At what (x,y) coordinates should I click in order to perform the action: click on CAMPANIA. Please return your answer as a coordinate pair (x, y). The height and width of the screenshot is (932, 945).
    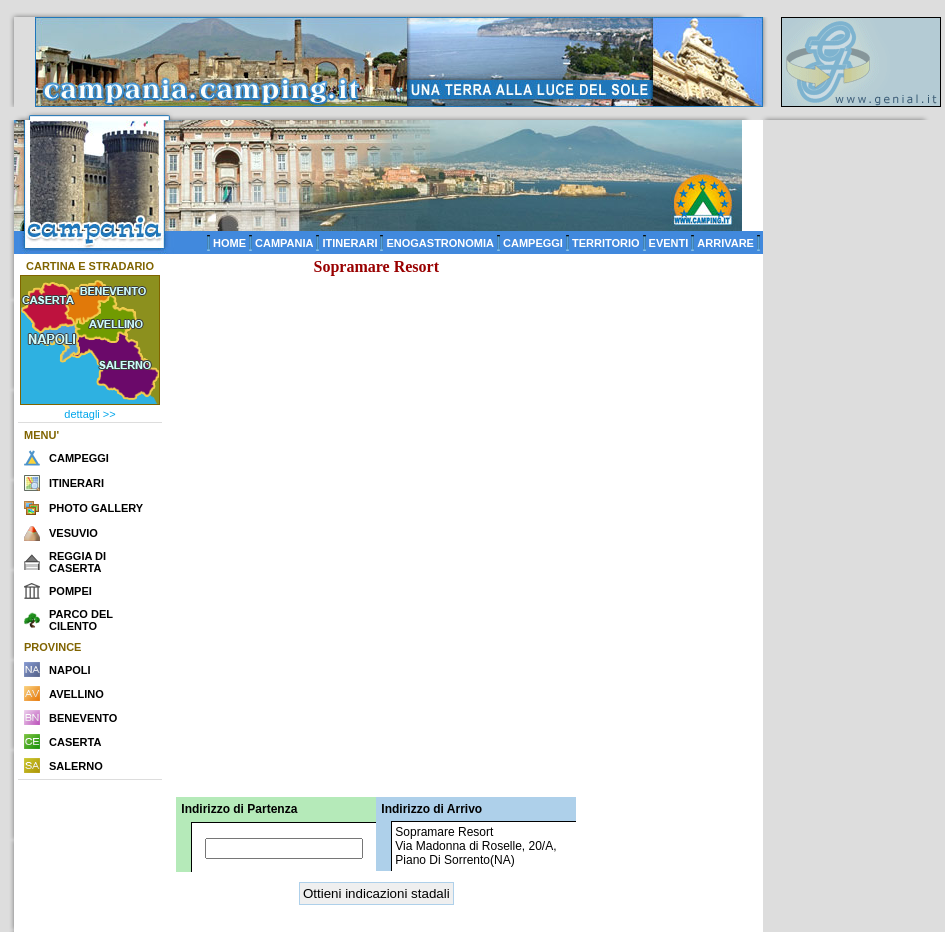
    Looking at the image, I should click on (284, 243).